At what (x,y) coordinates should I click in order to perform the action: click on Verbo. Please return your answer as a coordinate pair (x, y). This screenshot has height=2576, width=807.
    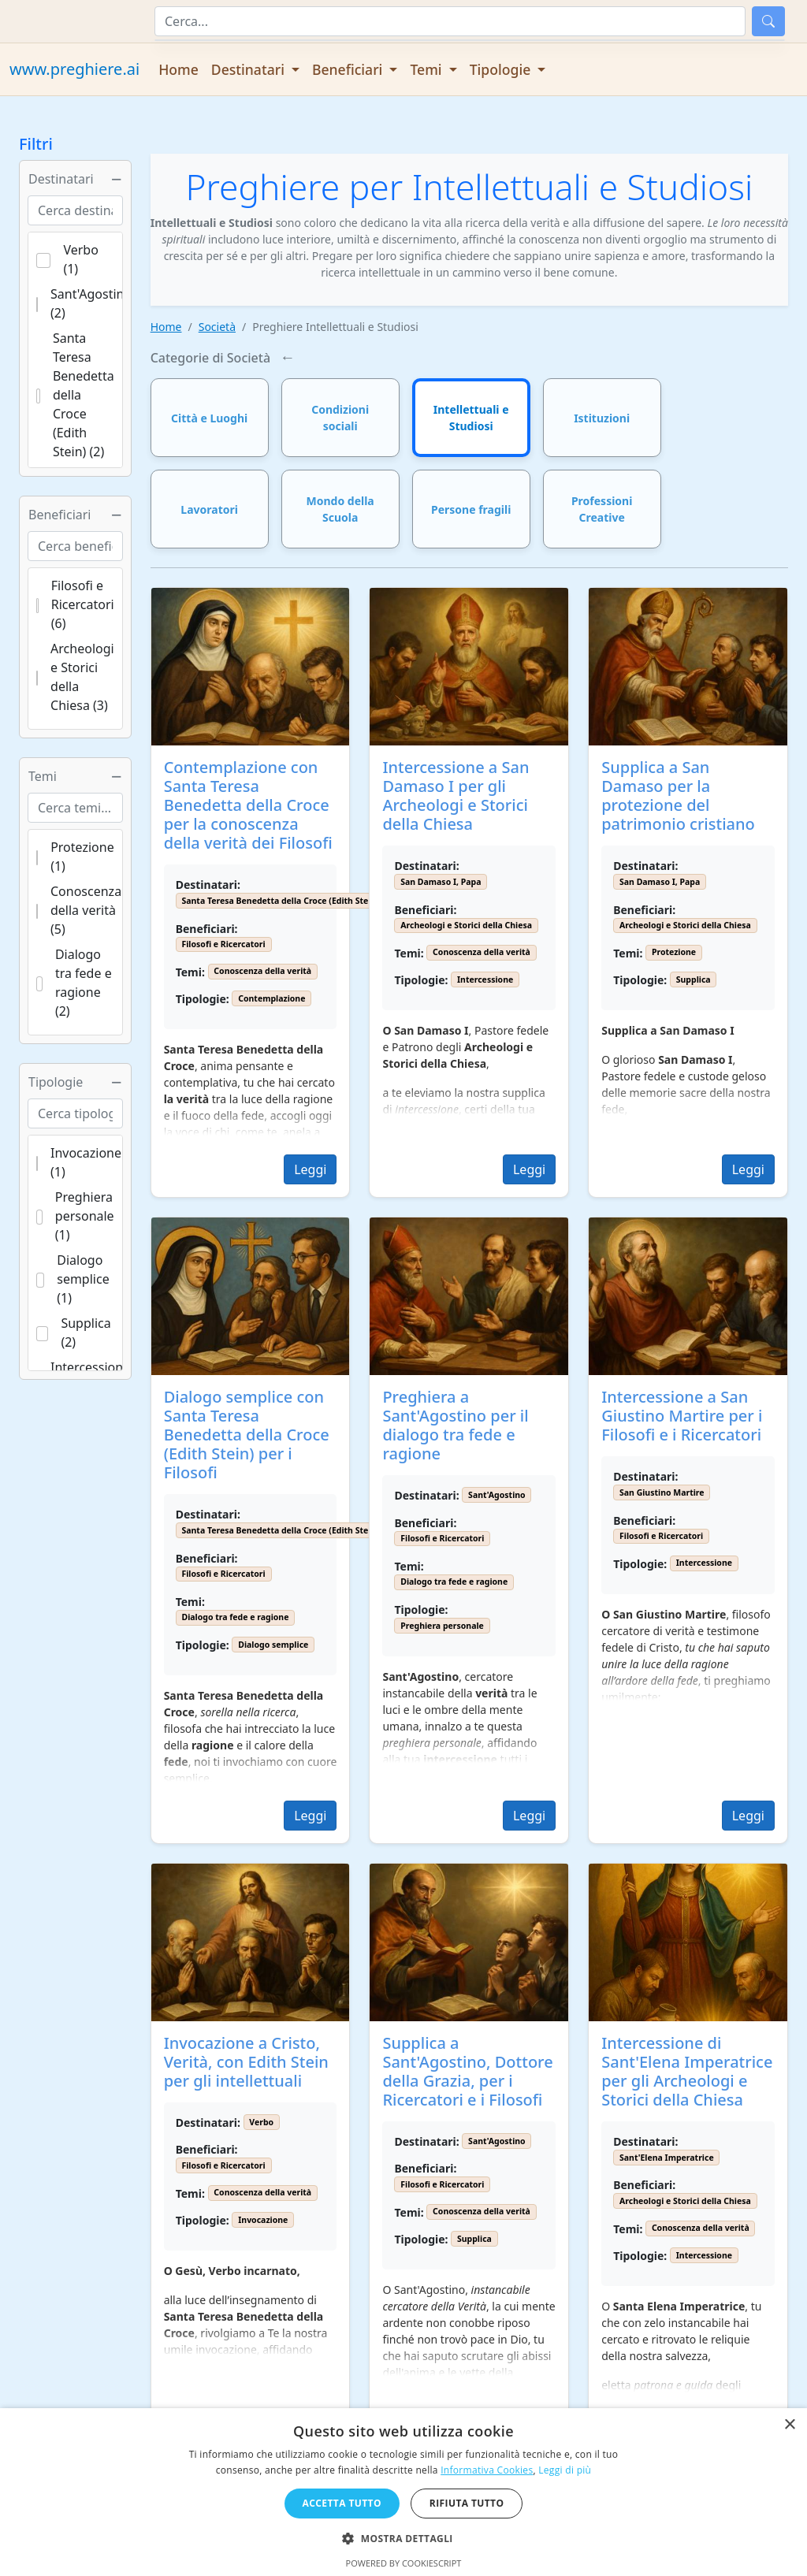
    Looking at the image, I should click on (261, 2122).